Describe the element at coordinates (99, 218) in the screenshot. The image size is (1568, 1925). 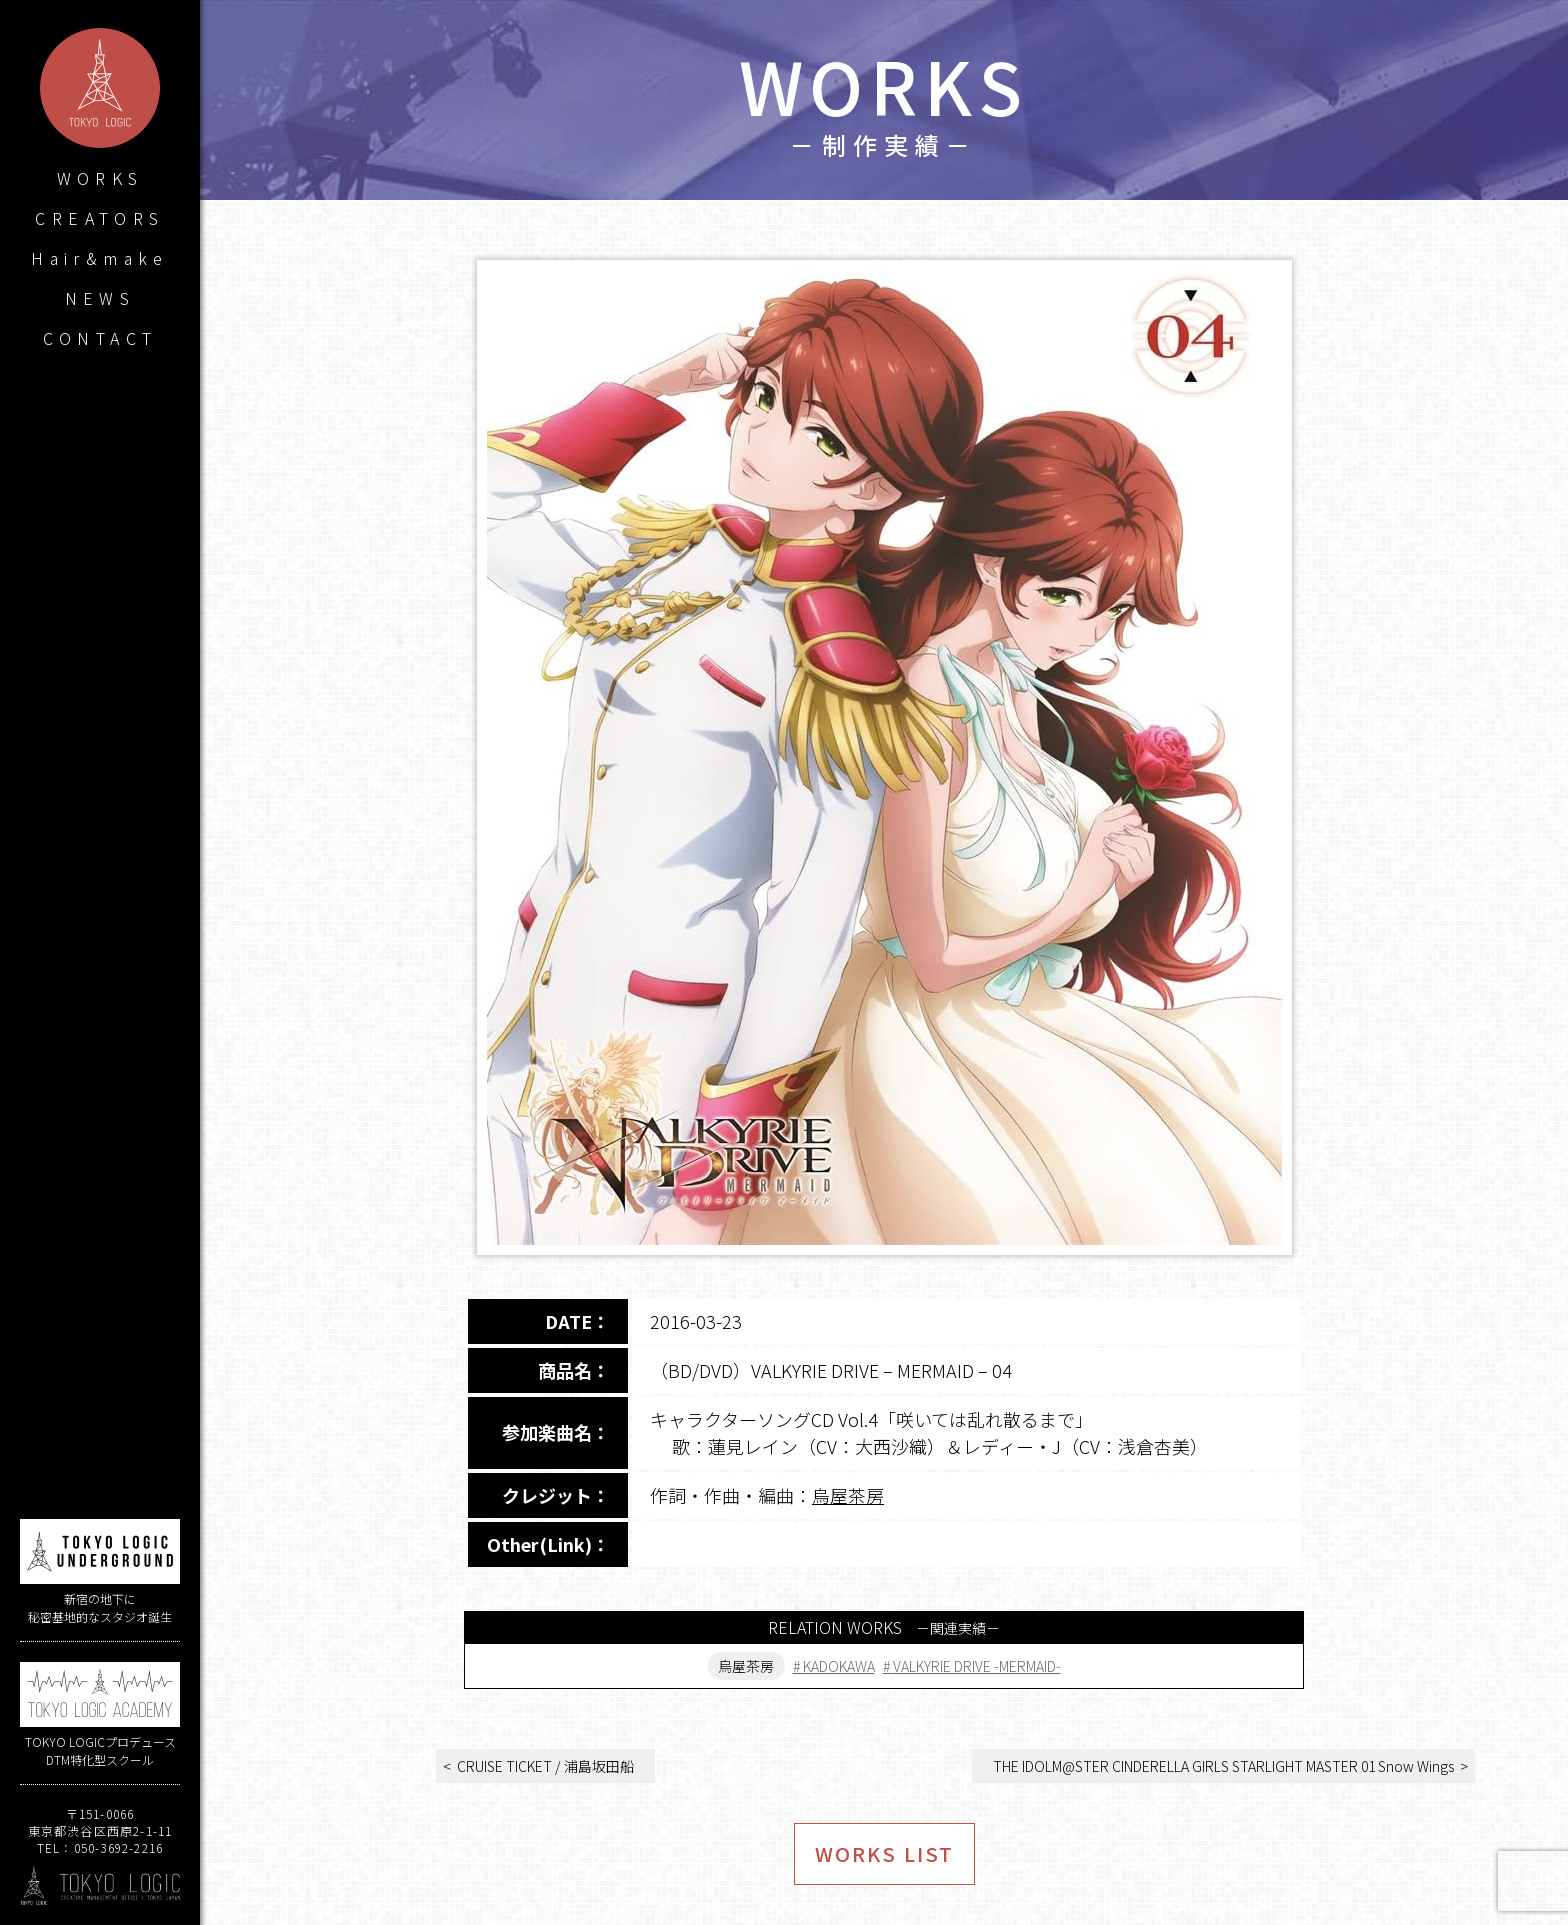
I see `CREATORS` at that location.